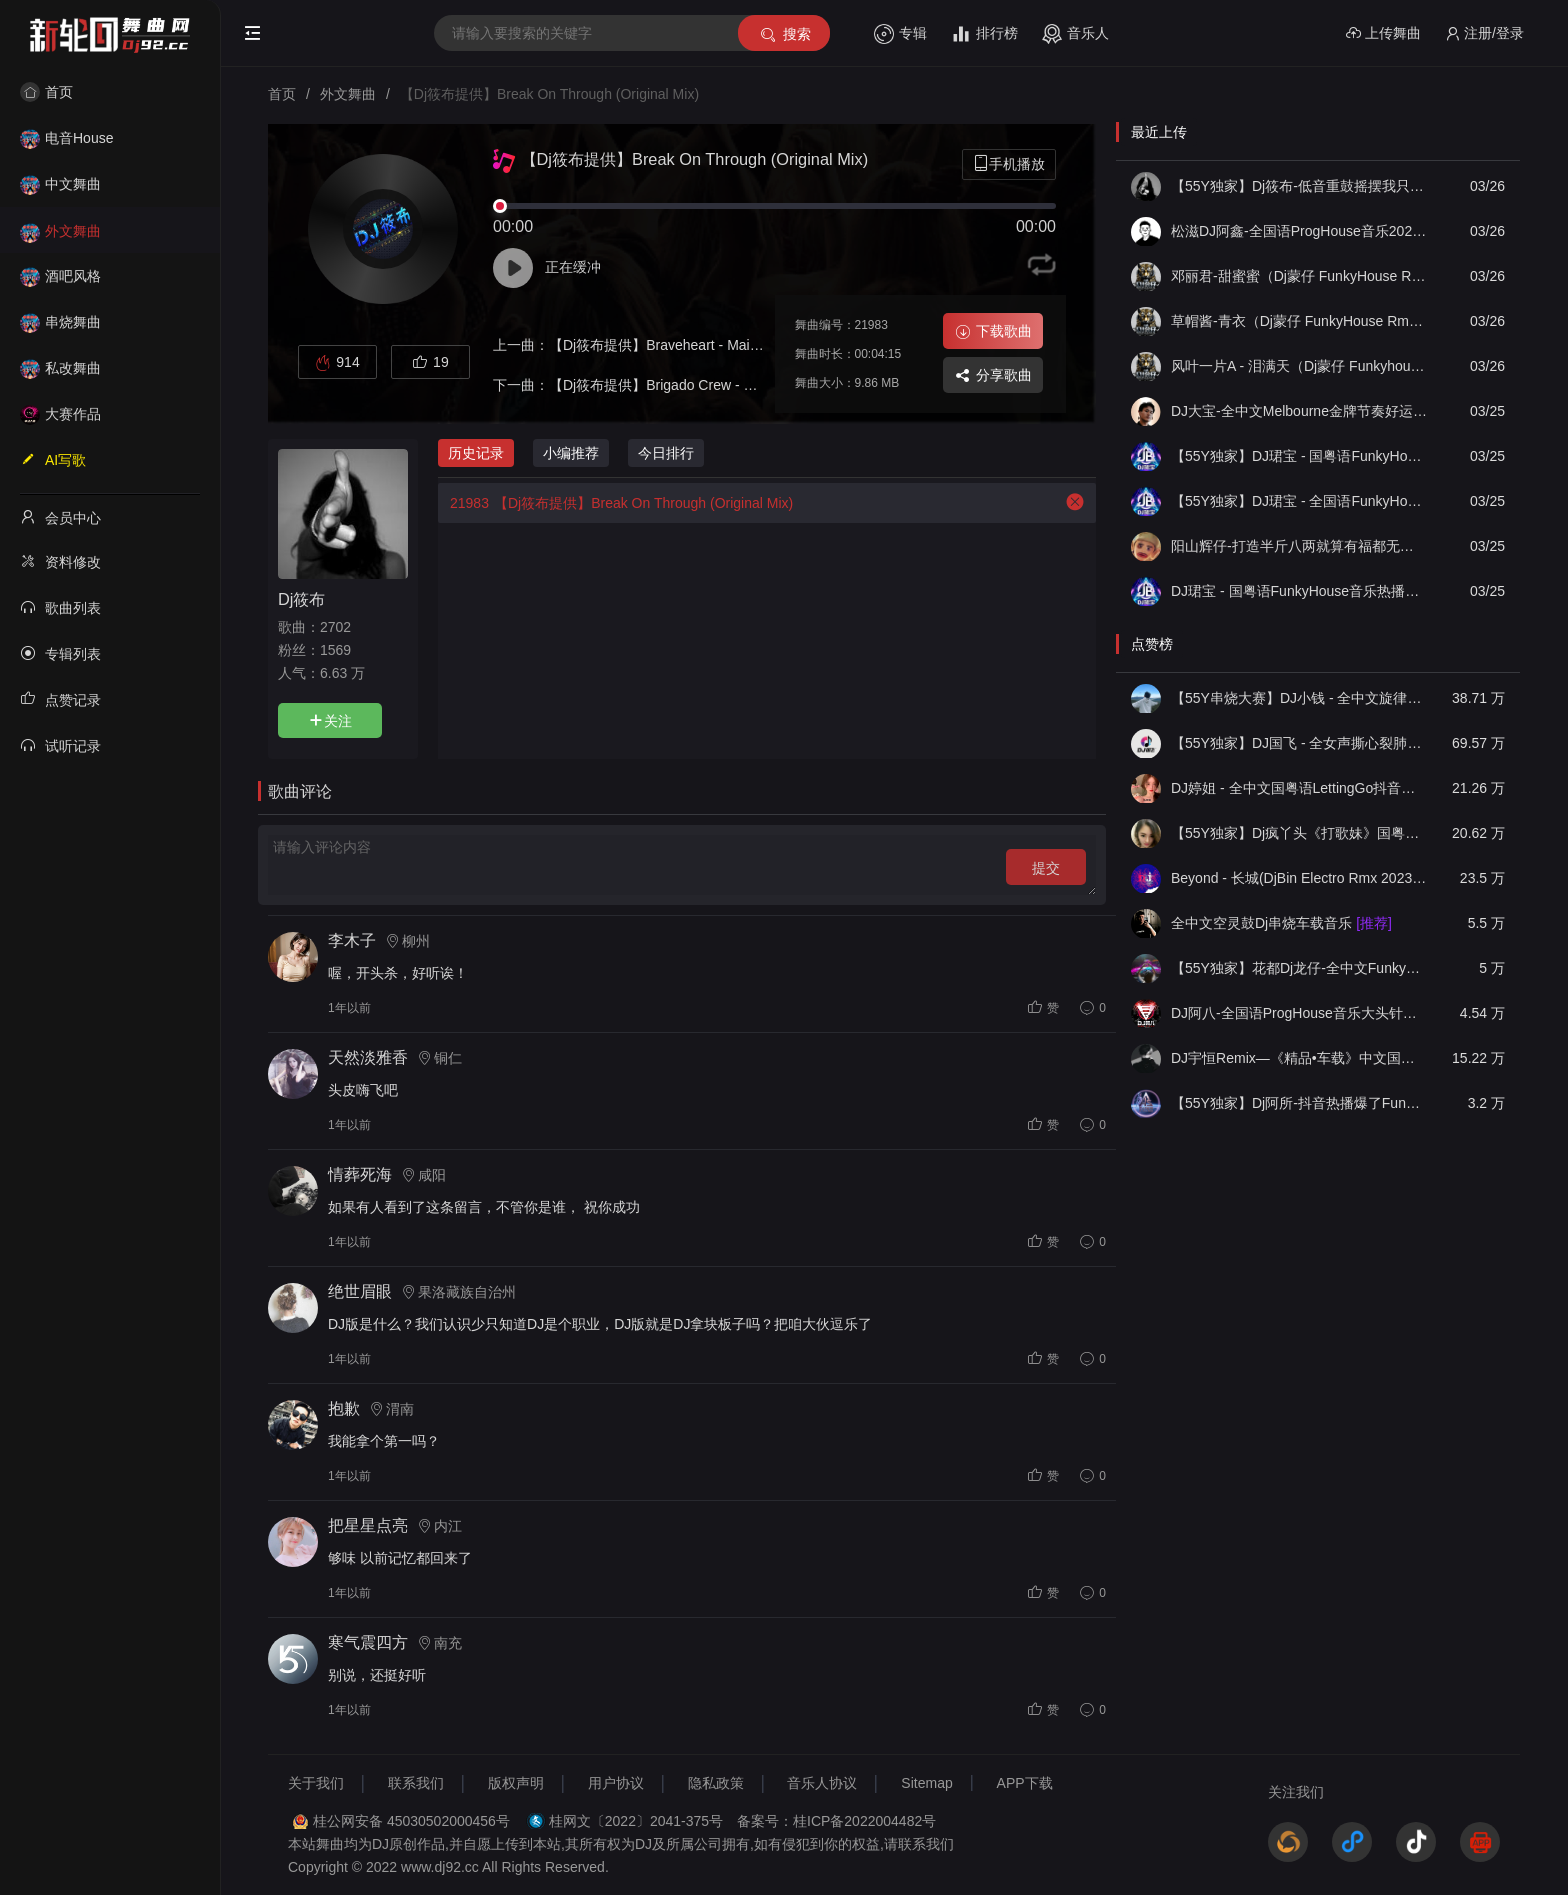  I want to click on DJ大宝-全中文Melbourne金牌节奏好运来一飞冲天重低音MUSIC慢摇大碟, so click(1299, 411).